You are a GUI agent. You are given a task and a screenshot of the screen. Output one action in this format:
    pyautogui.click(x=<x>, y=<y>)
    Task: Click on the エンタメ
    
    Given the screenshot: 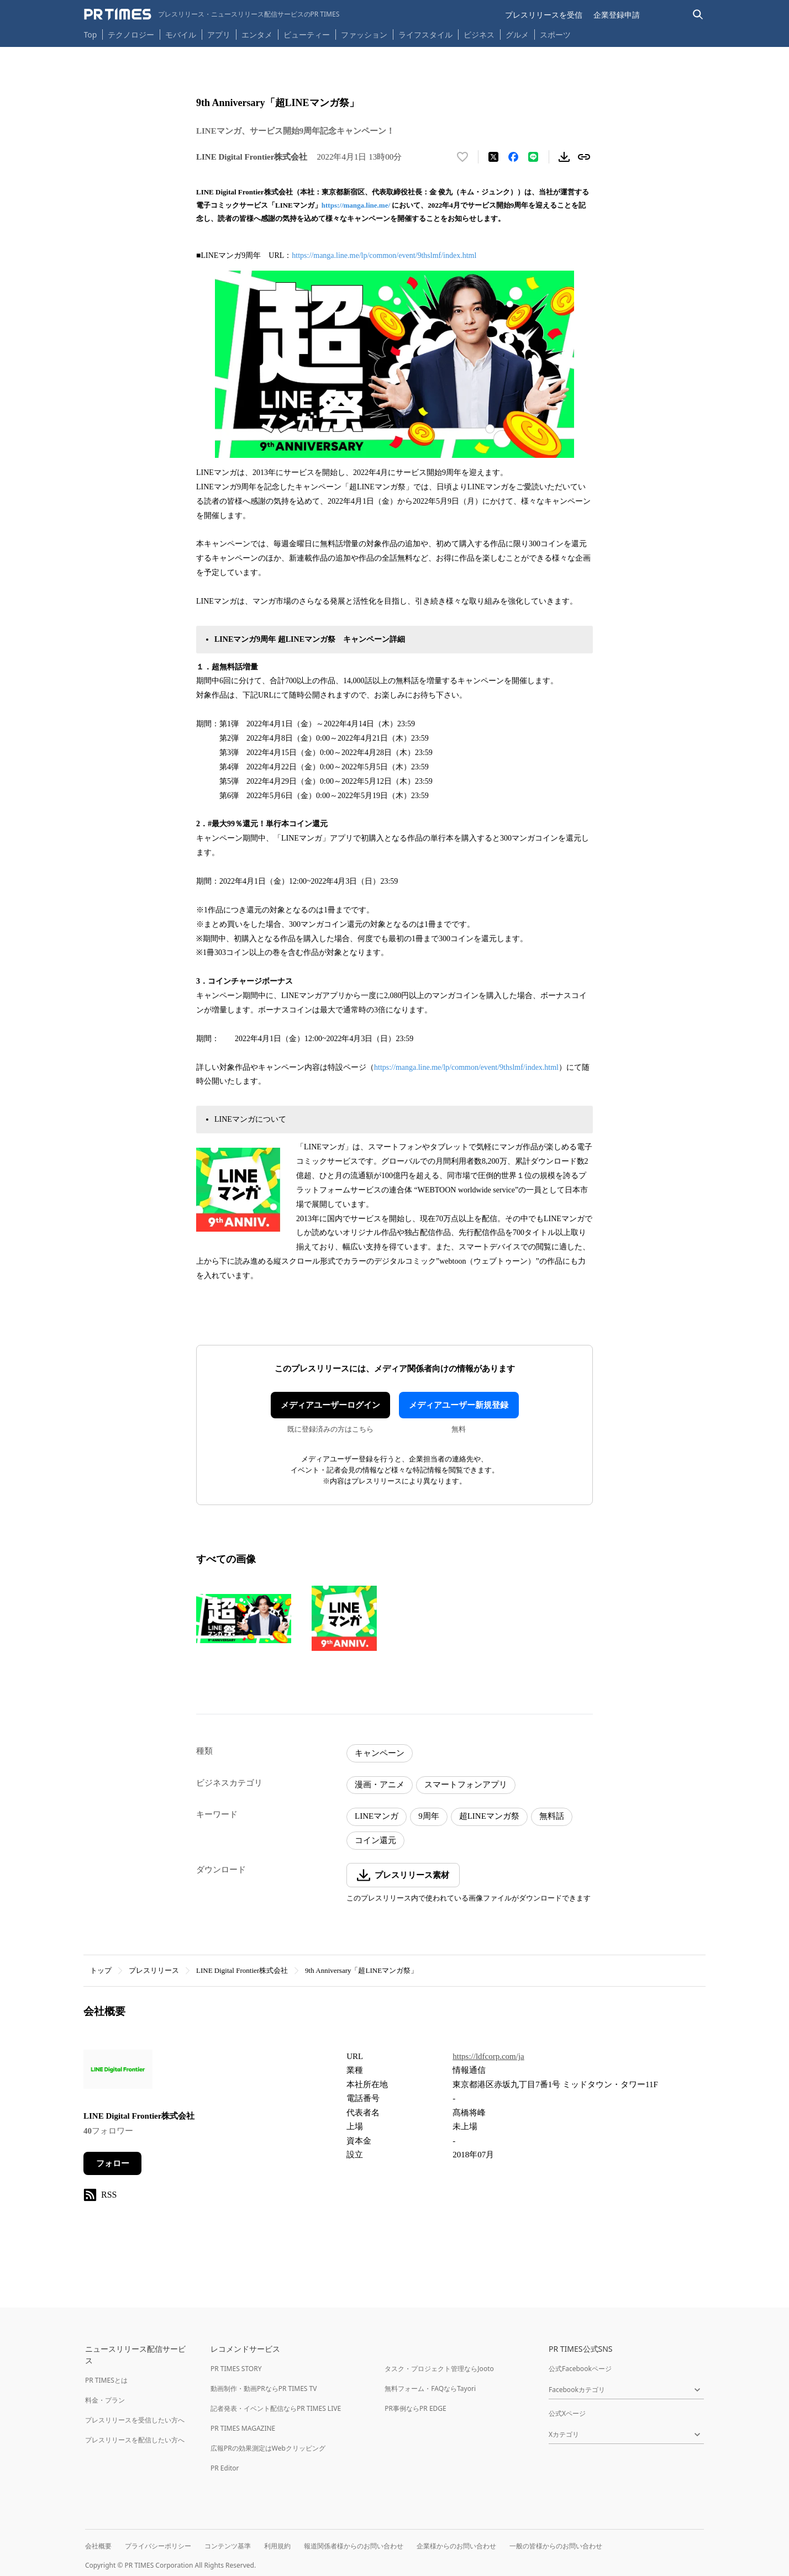 What is the action you would take?
    pyautogui.click(x=256, y=34)
    